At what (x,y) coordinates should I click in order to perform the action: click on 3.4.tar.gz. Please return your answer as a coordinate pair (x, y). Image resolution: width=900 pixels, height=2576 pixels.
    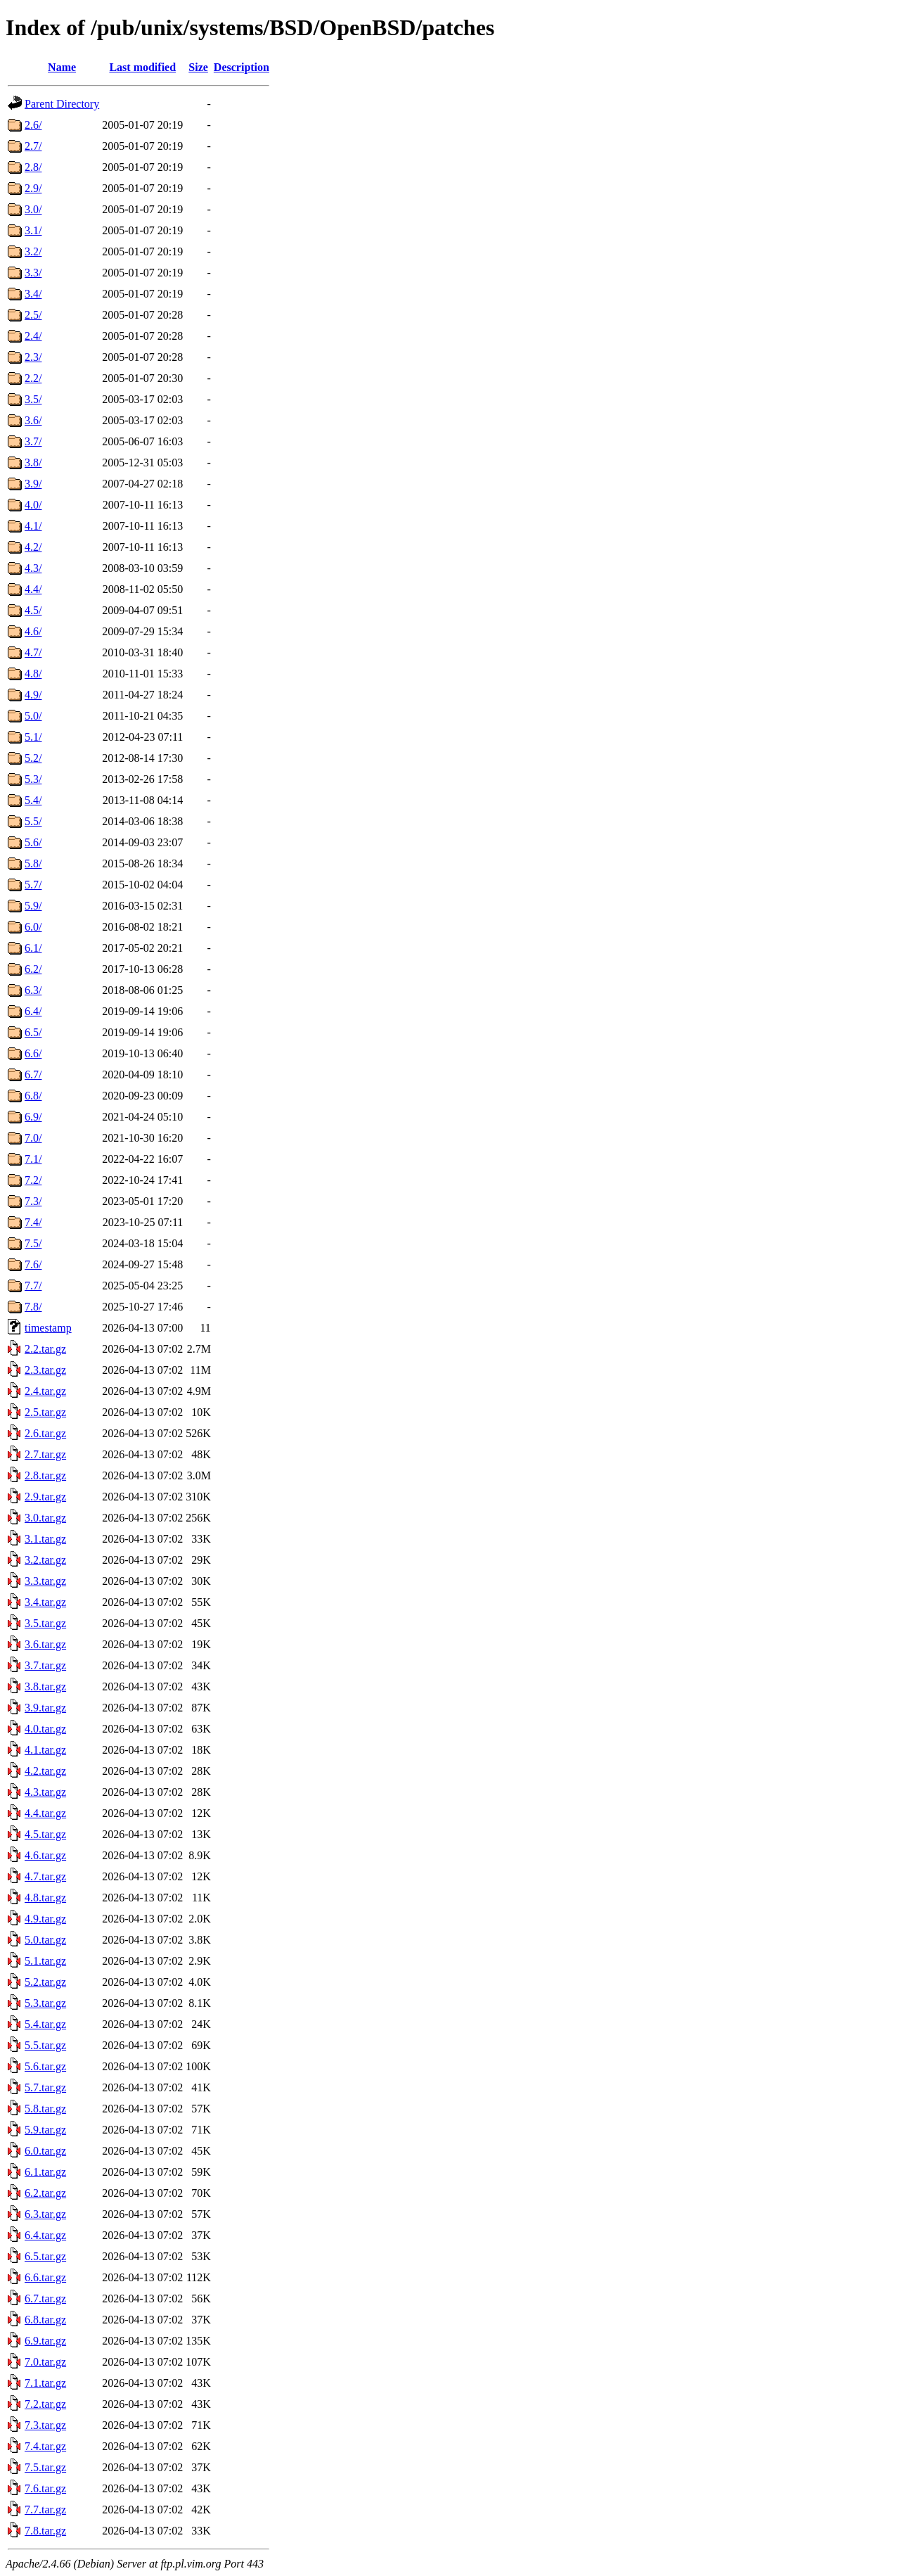
    Looking at the image, I should click on (45, 1602).